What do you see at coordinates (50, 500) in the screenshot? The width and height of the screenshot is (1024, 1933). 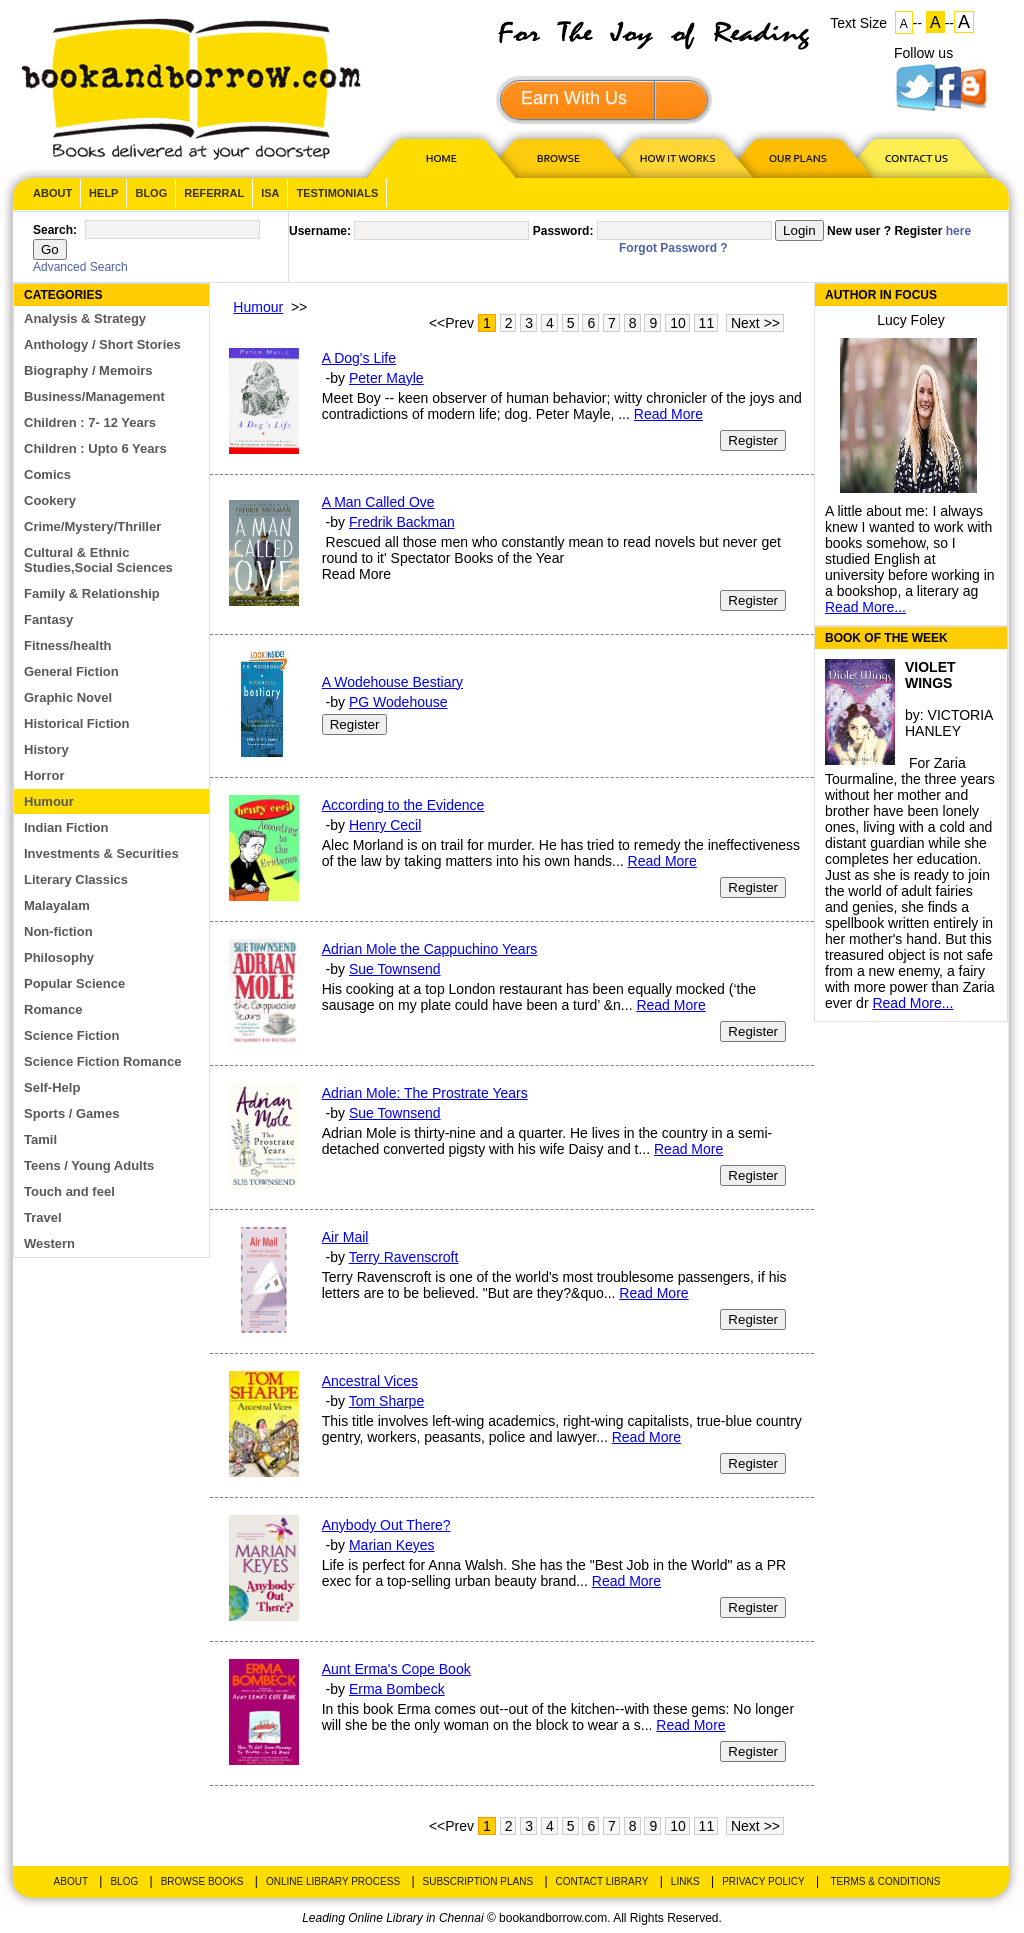 I see `Cookery` at bounding box center [50, 500].